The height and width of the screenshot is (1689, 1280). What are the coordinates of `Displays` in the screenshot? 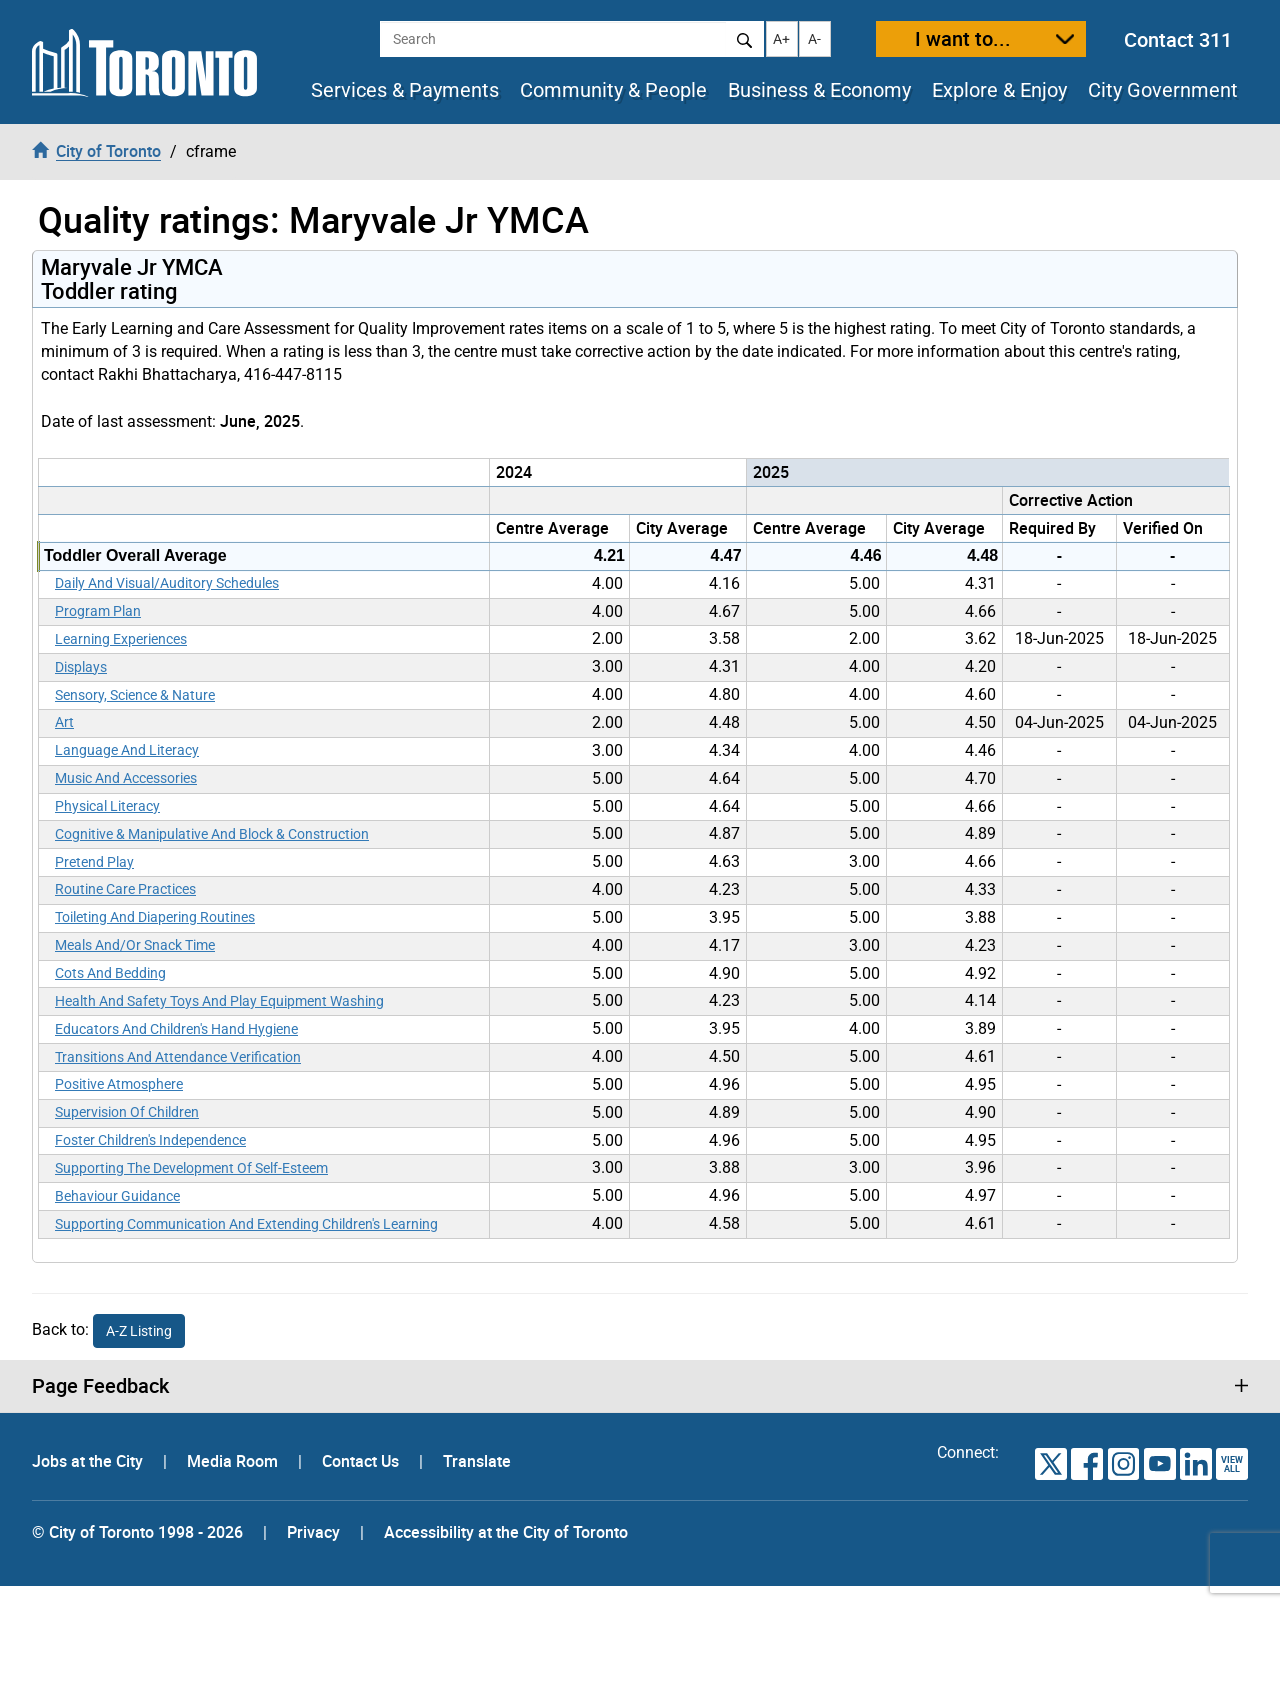 It's located at (81, 667).